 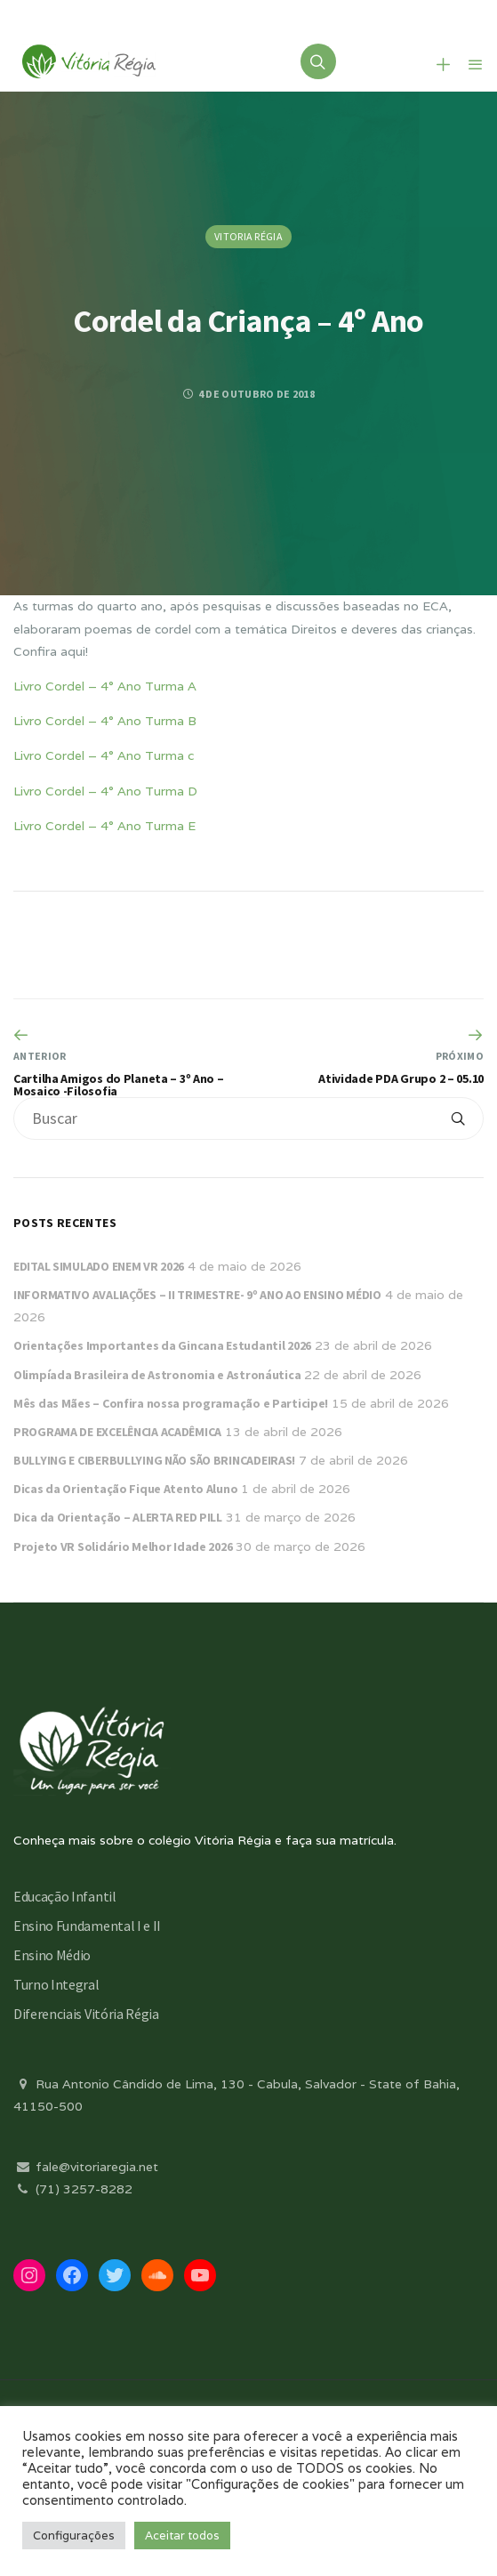 I want to click on Mês das Mães – Confira nossa programação e Participe!, so click(x=170, y=1403).